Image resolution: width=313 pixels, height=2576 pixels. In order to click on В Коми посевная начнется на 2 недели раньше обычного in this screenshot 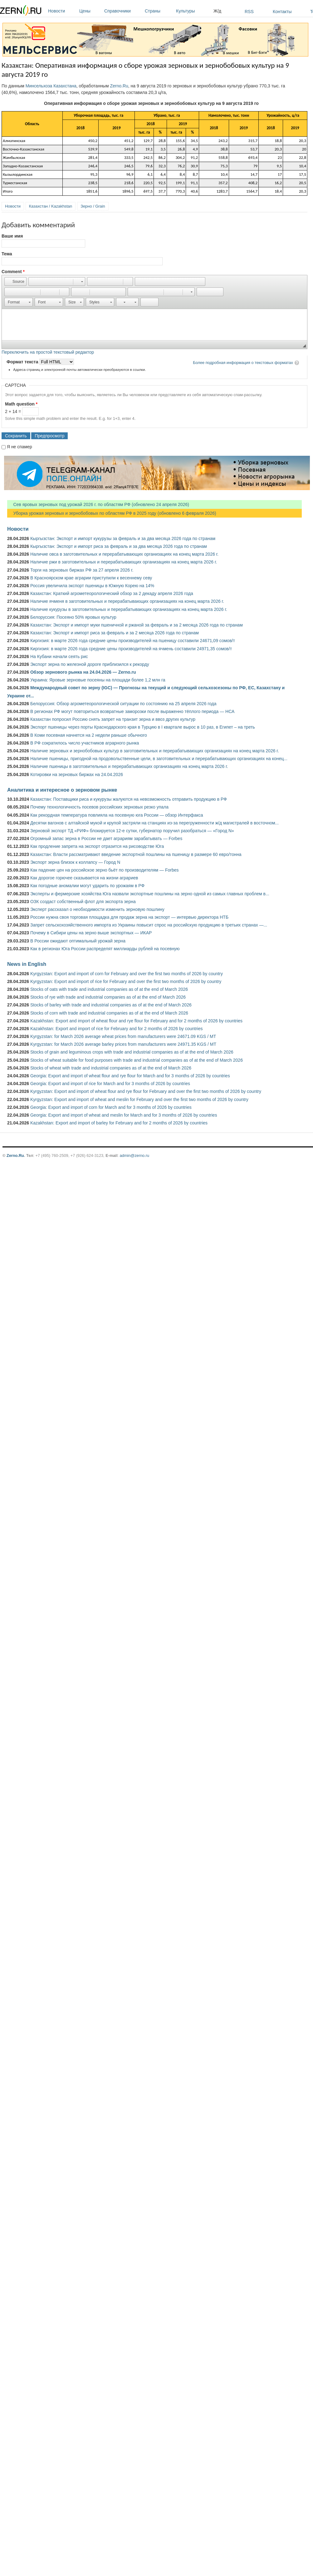, I will do `click(88, 735)`.